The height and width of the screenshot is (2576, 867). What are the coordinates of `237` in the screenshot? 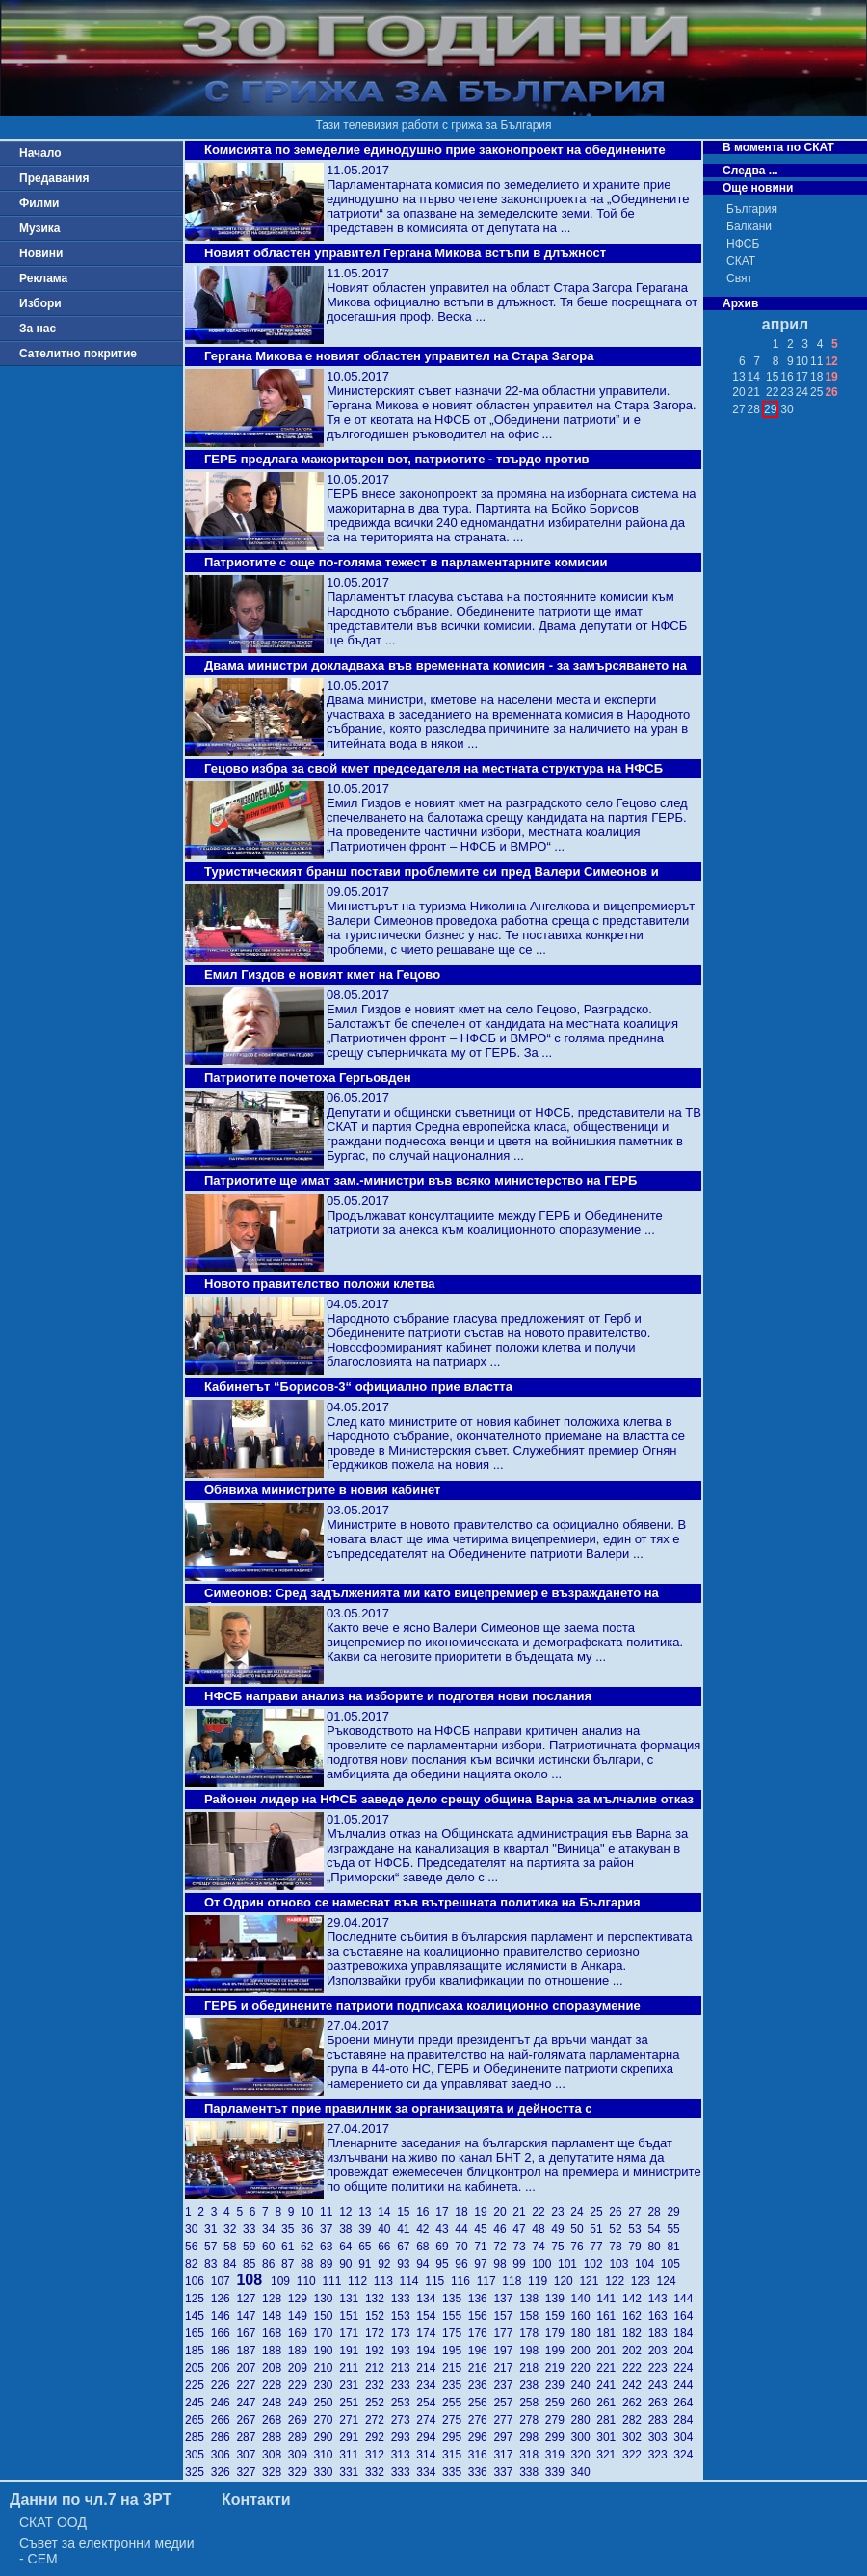 It's located at (506, 2385).